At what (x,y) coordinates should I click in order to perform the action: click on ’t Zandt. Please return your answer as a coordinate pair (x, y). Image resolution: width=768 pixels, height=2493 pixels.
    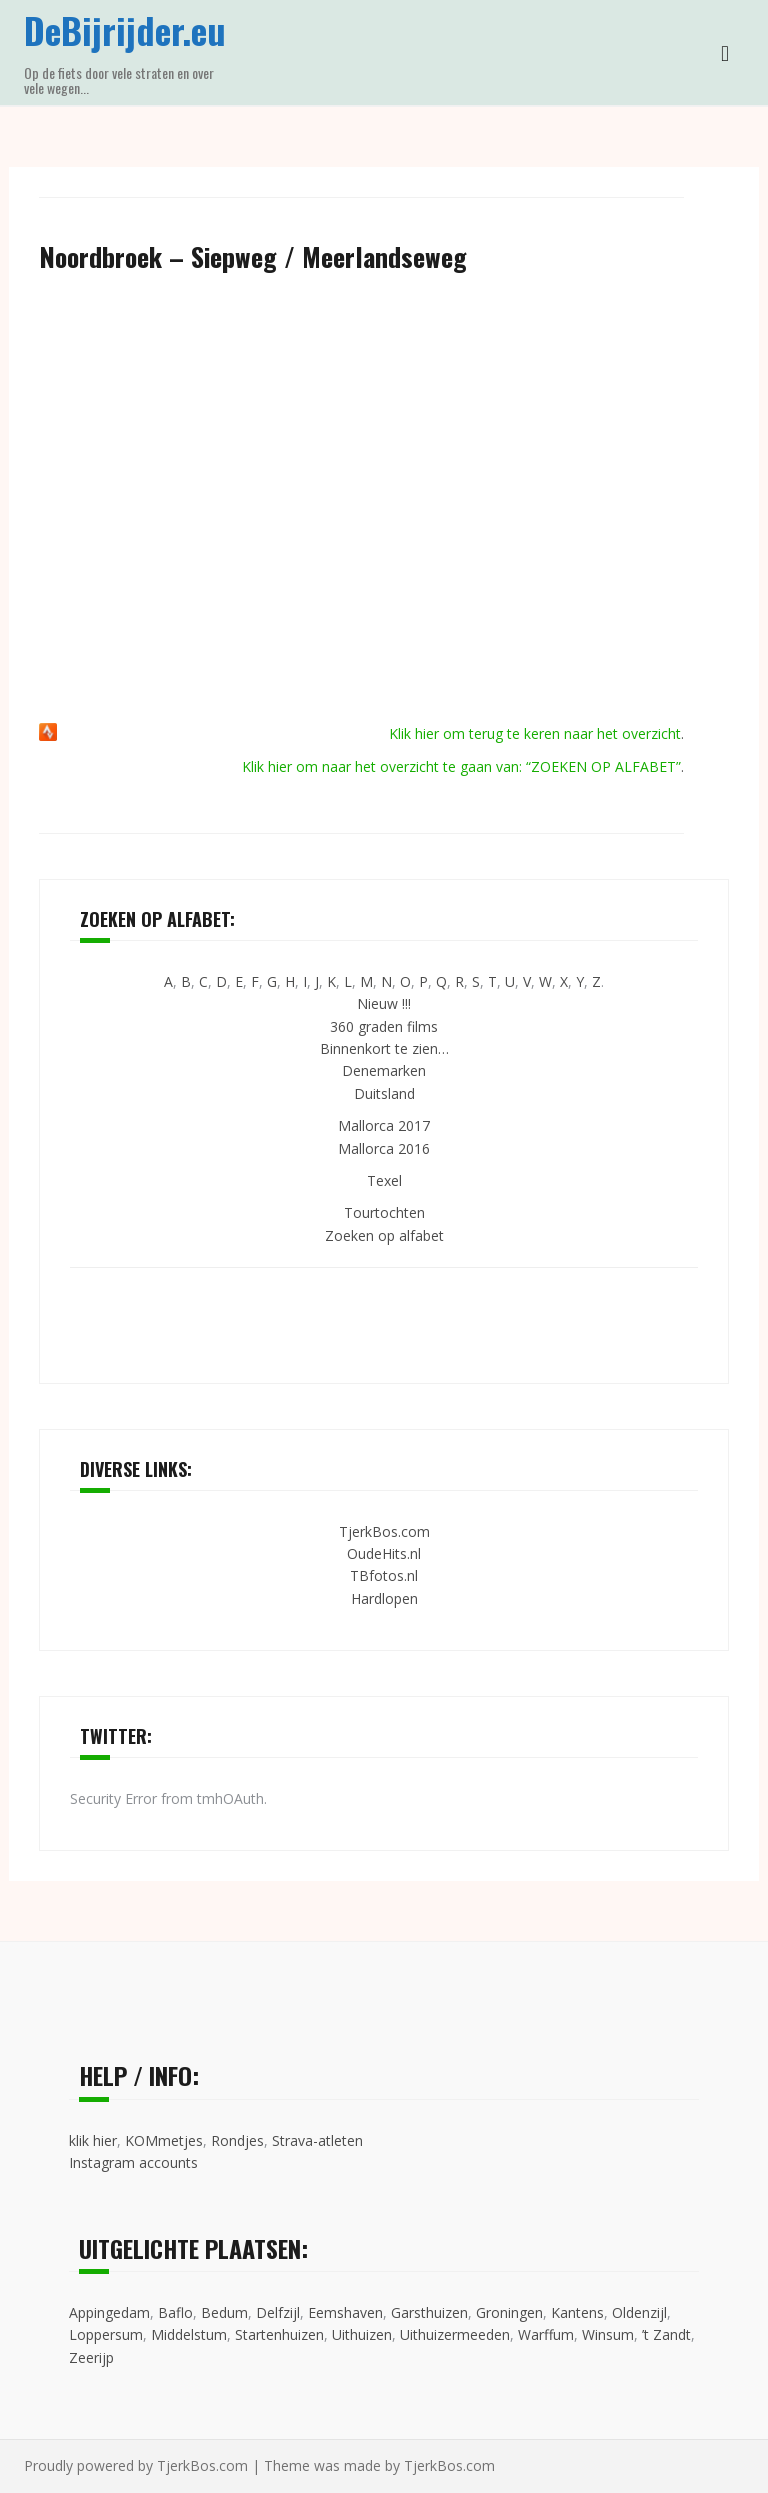
    Looking at the image, I should click on (666, 2334).